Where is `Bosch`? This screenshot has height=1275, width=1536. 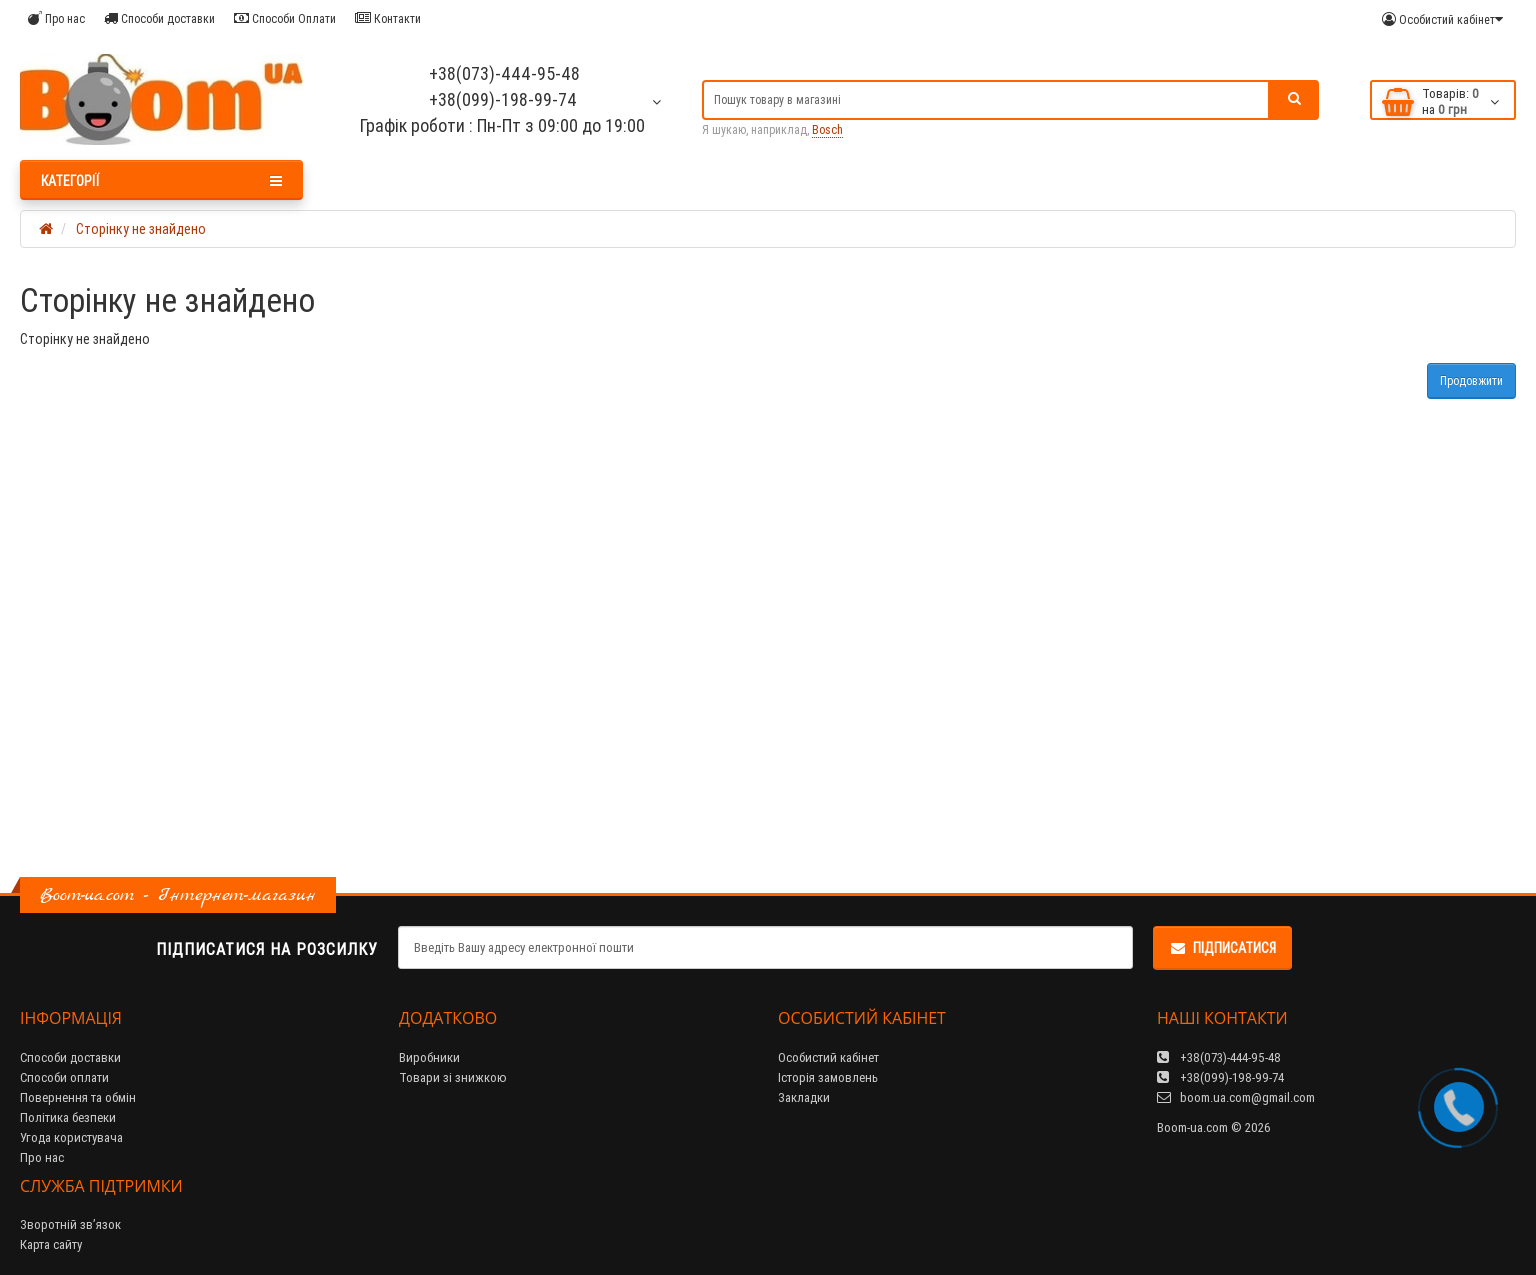 Bosch is located at coordinates (827, 129).